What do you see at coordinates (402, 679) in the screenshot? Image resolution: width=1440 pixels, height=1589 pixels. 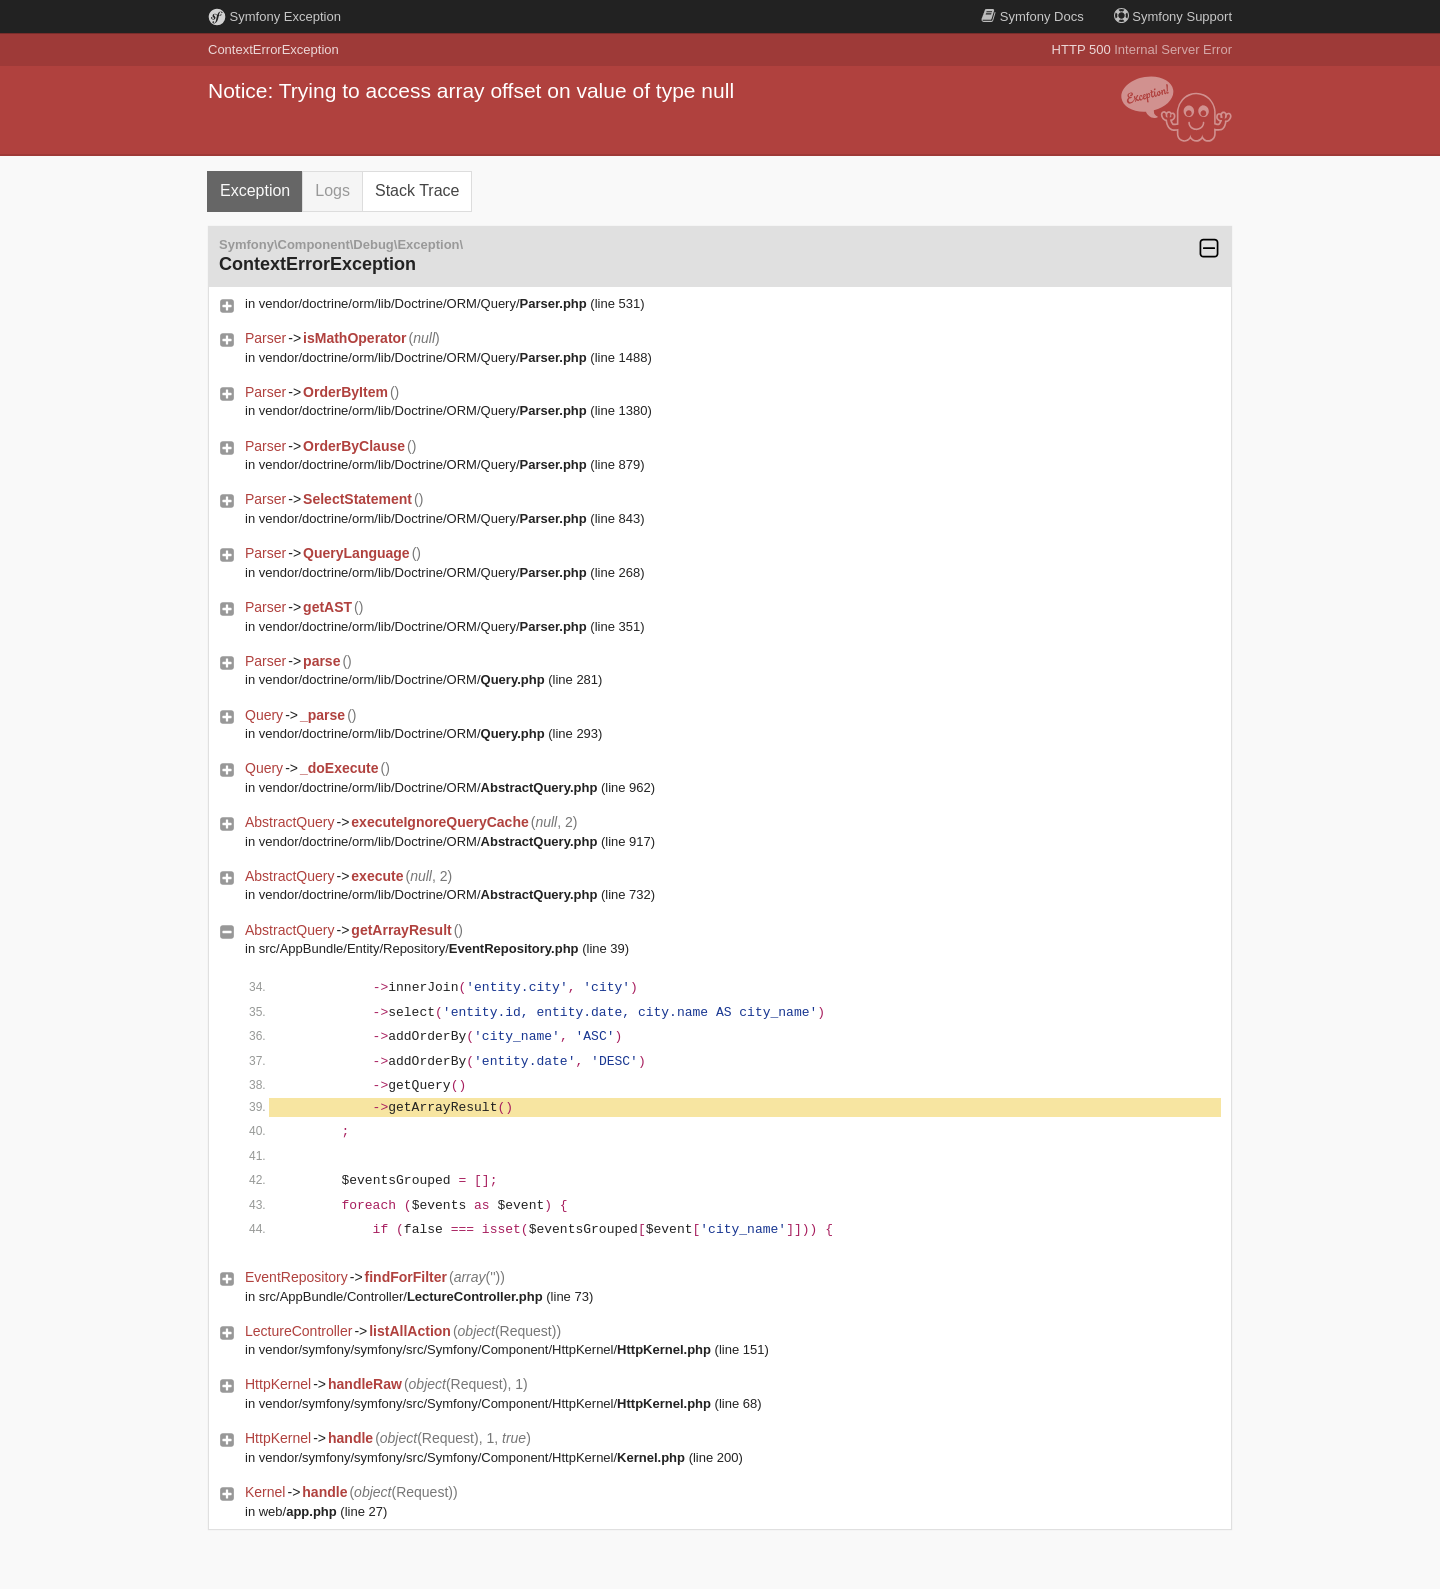 I see `vendor/doctrine/orm/lib/Doctrine/ORM/` at bounding box center [402, 679].